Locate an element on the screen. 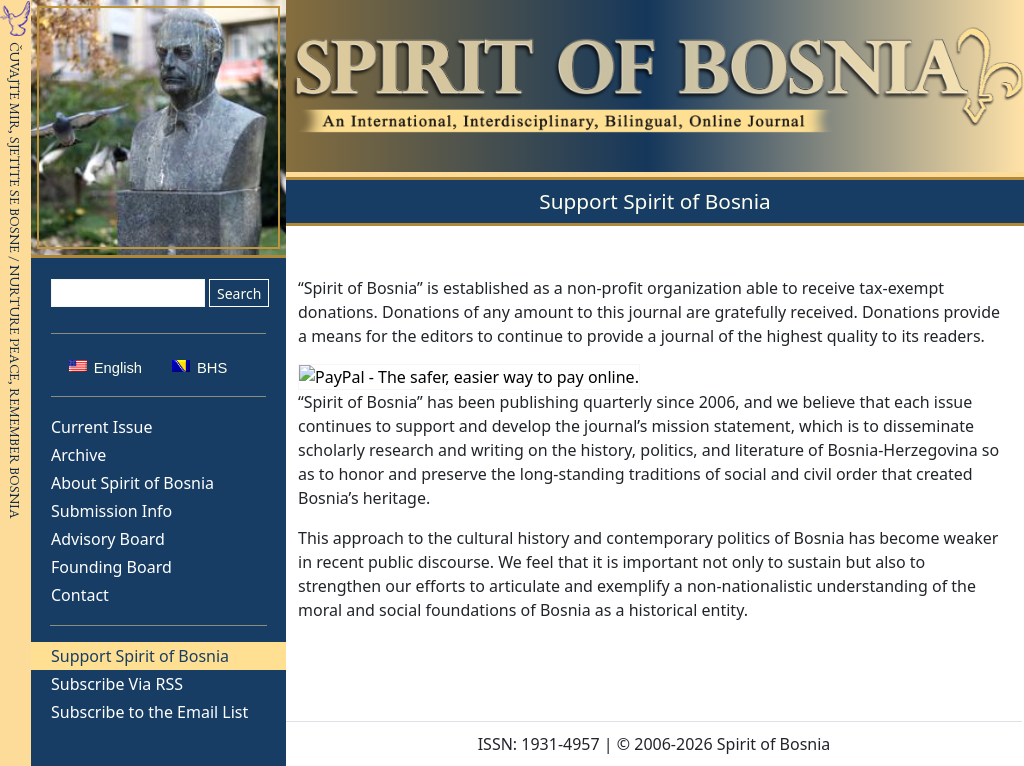 Image resolution: width=1024 pixels, height=766 pixels. Subscribe Via RSS is located at coordinates (117, 684).